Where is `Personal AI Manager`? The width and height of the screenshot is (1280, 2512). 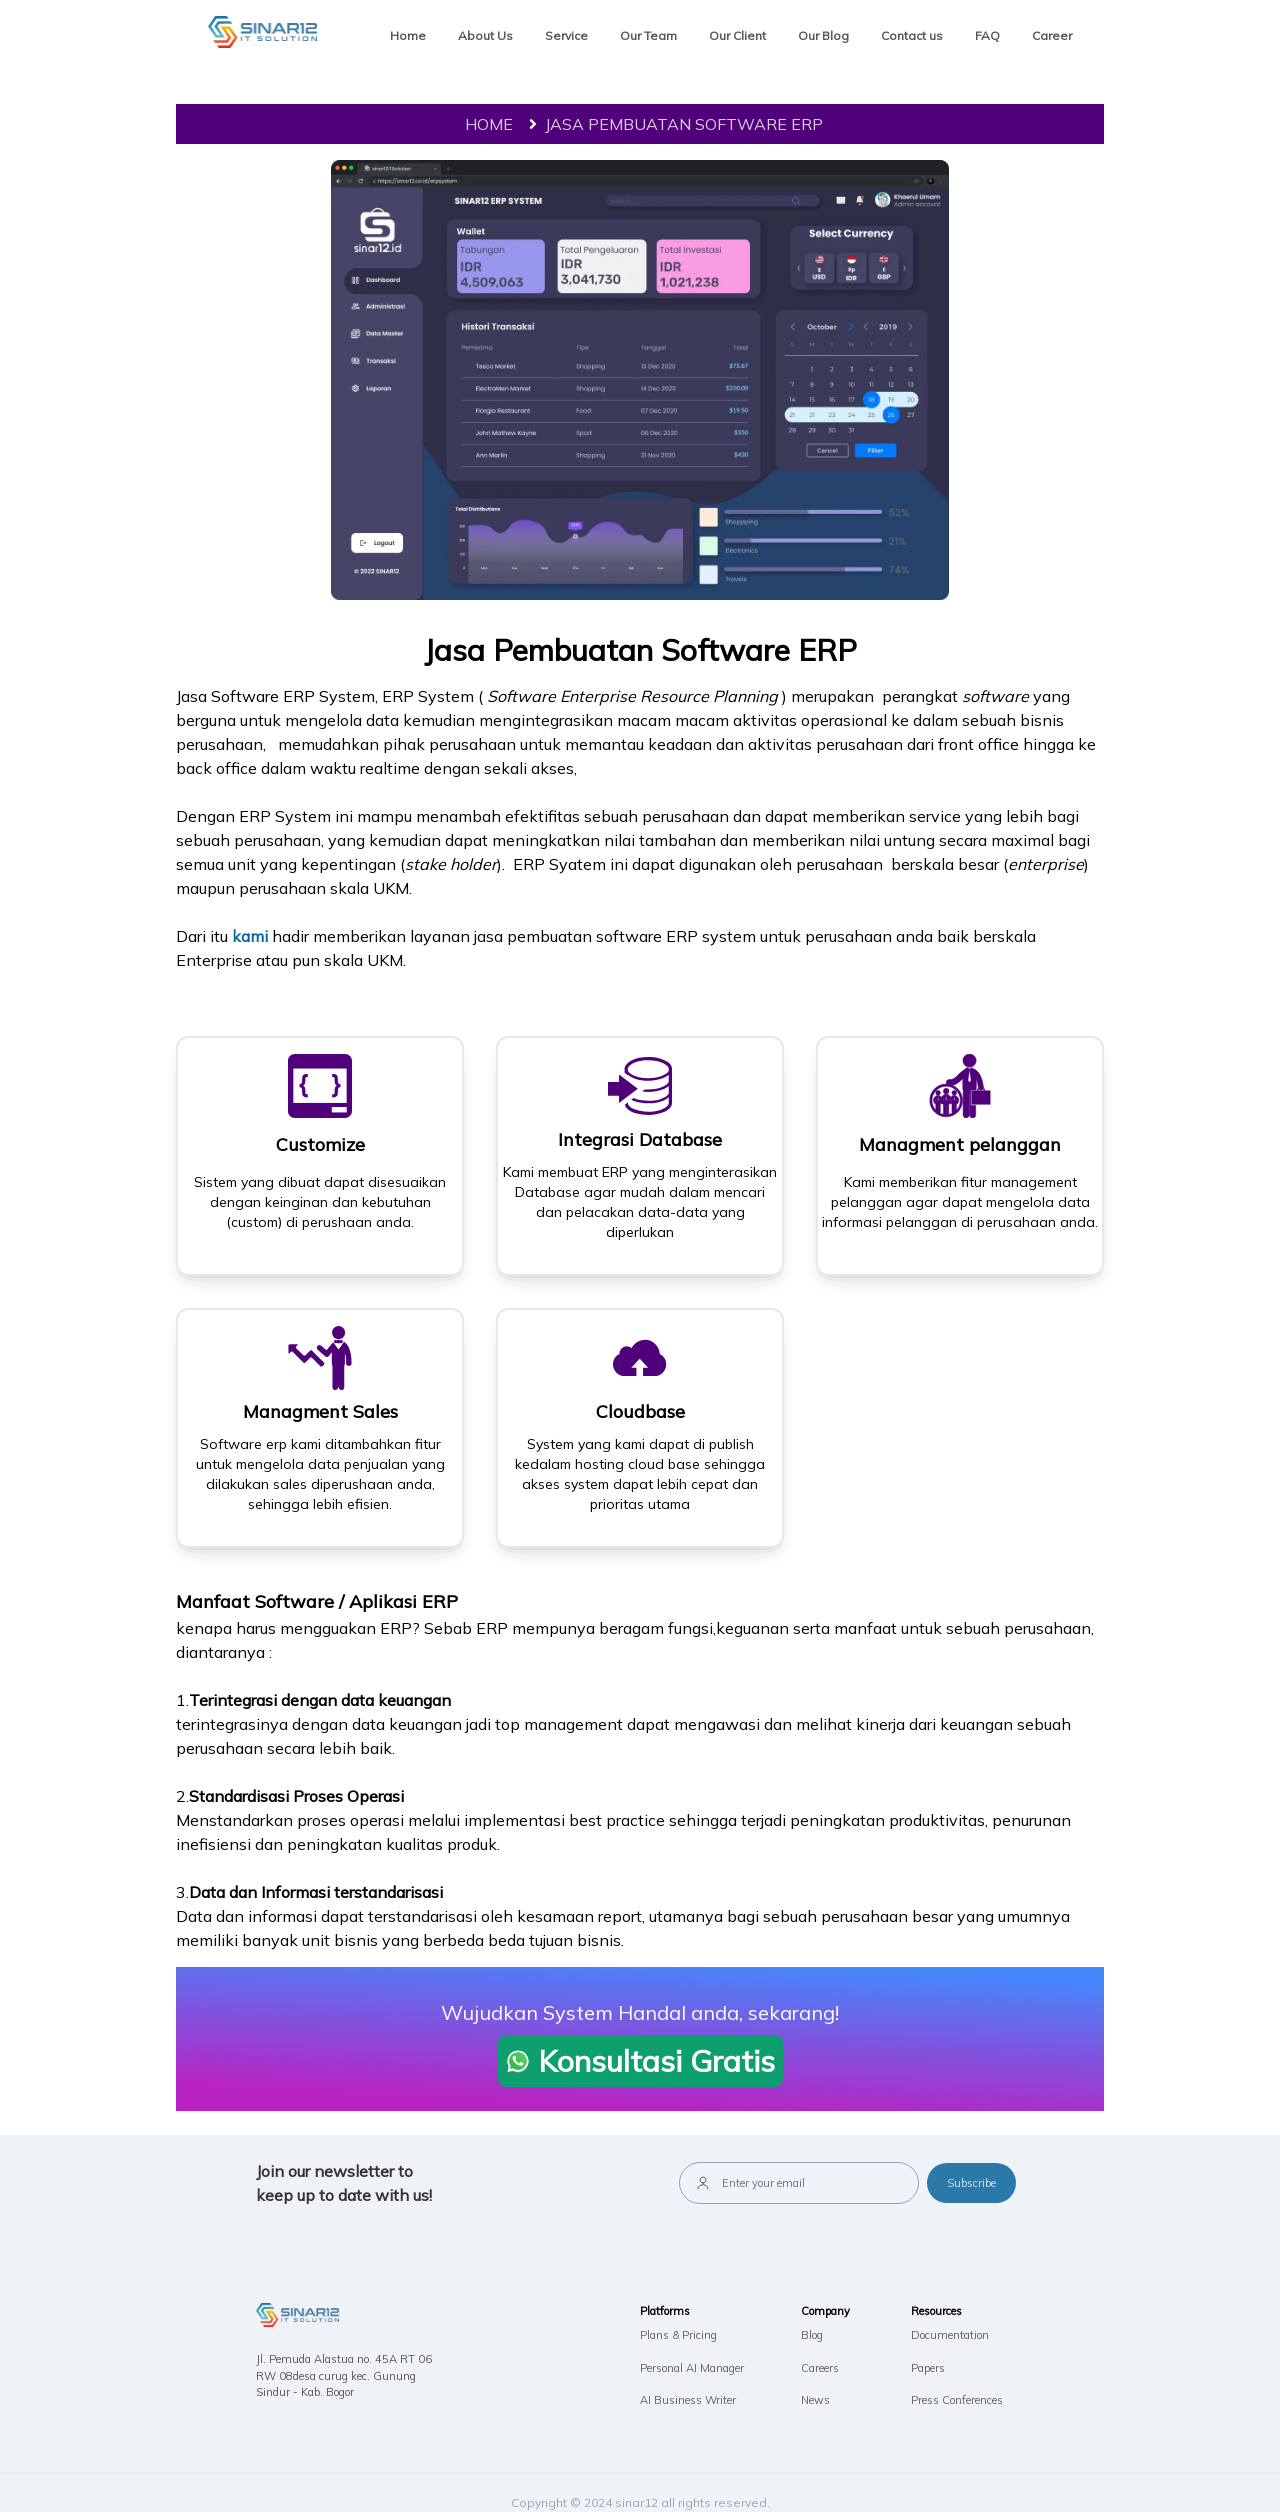 Personal AI Manager is located at coordinates (692, 2368).